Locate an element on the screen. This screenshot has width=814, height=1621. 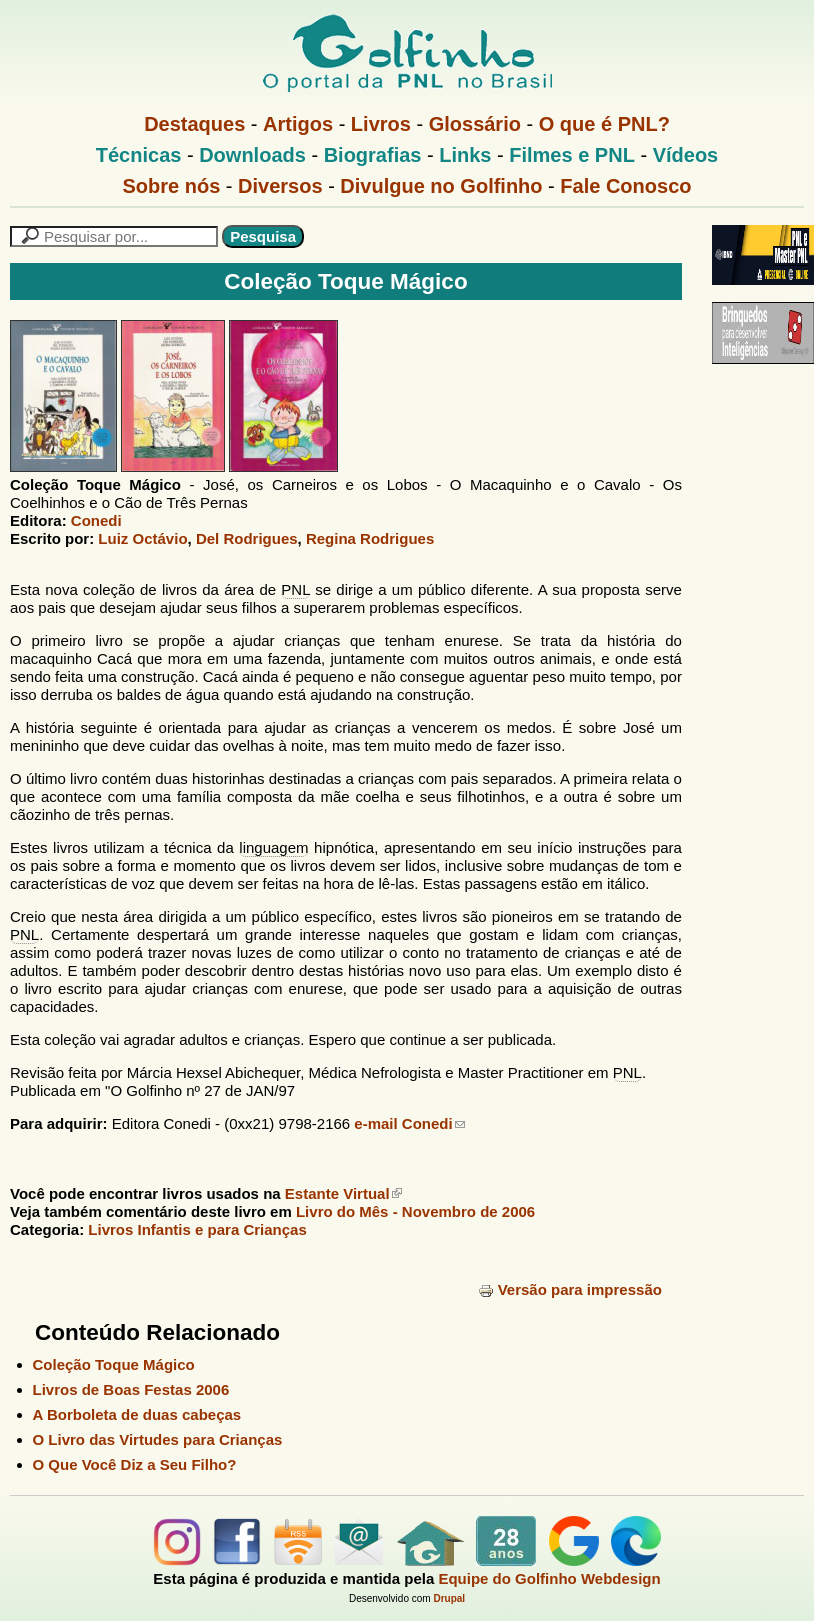
Técnicas is located at coordinates (139, 155).